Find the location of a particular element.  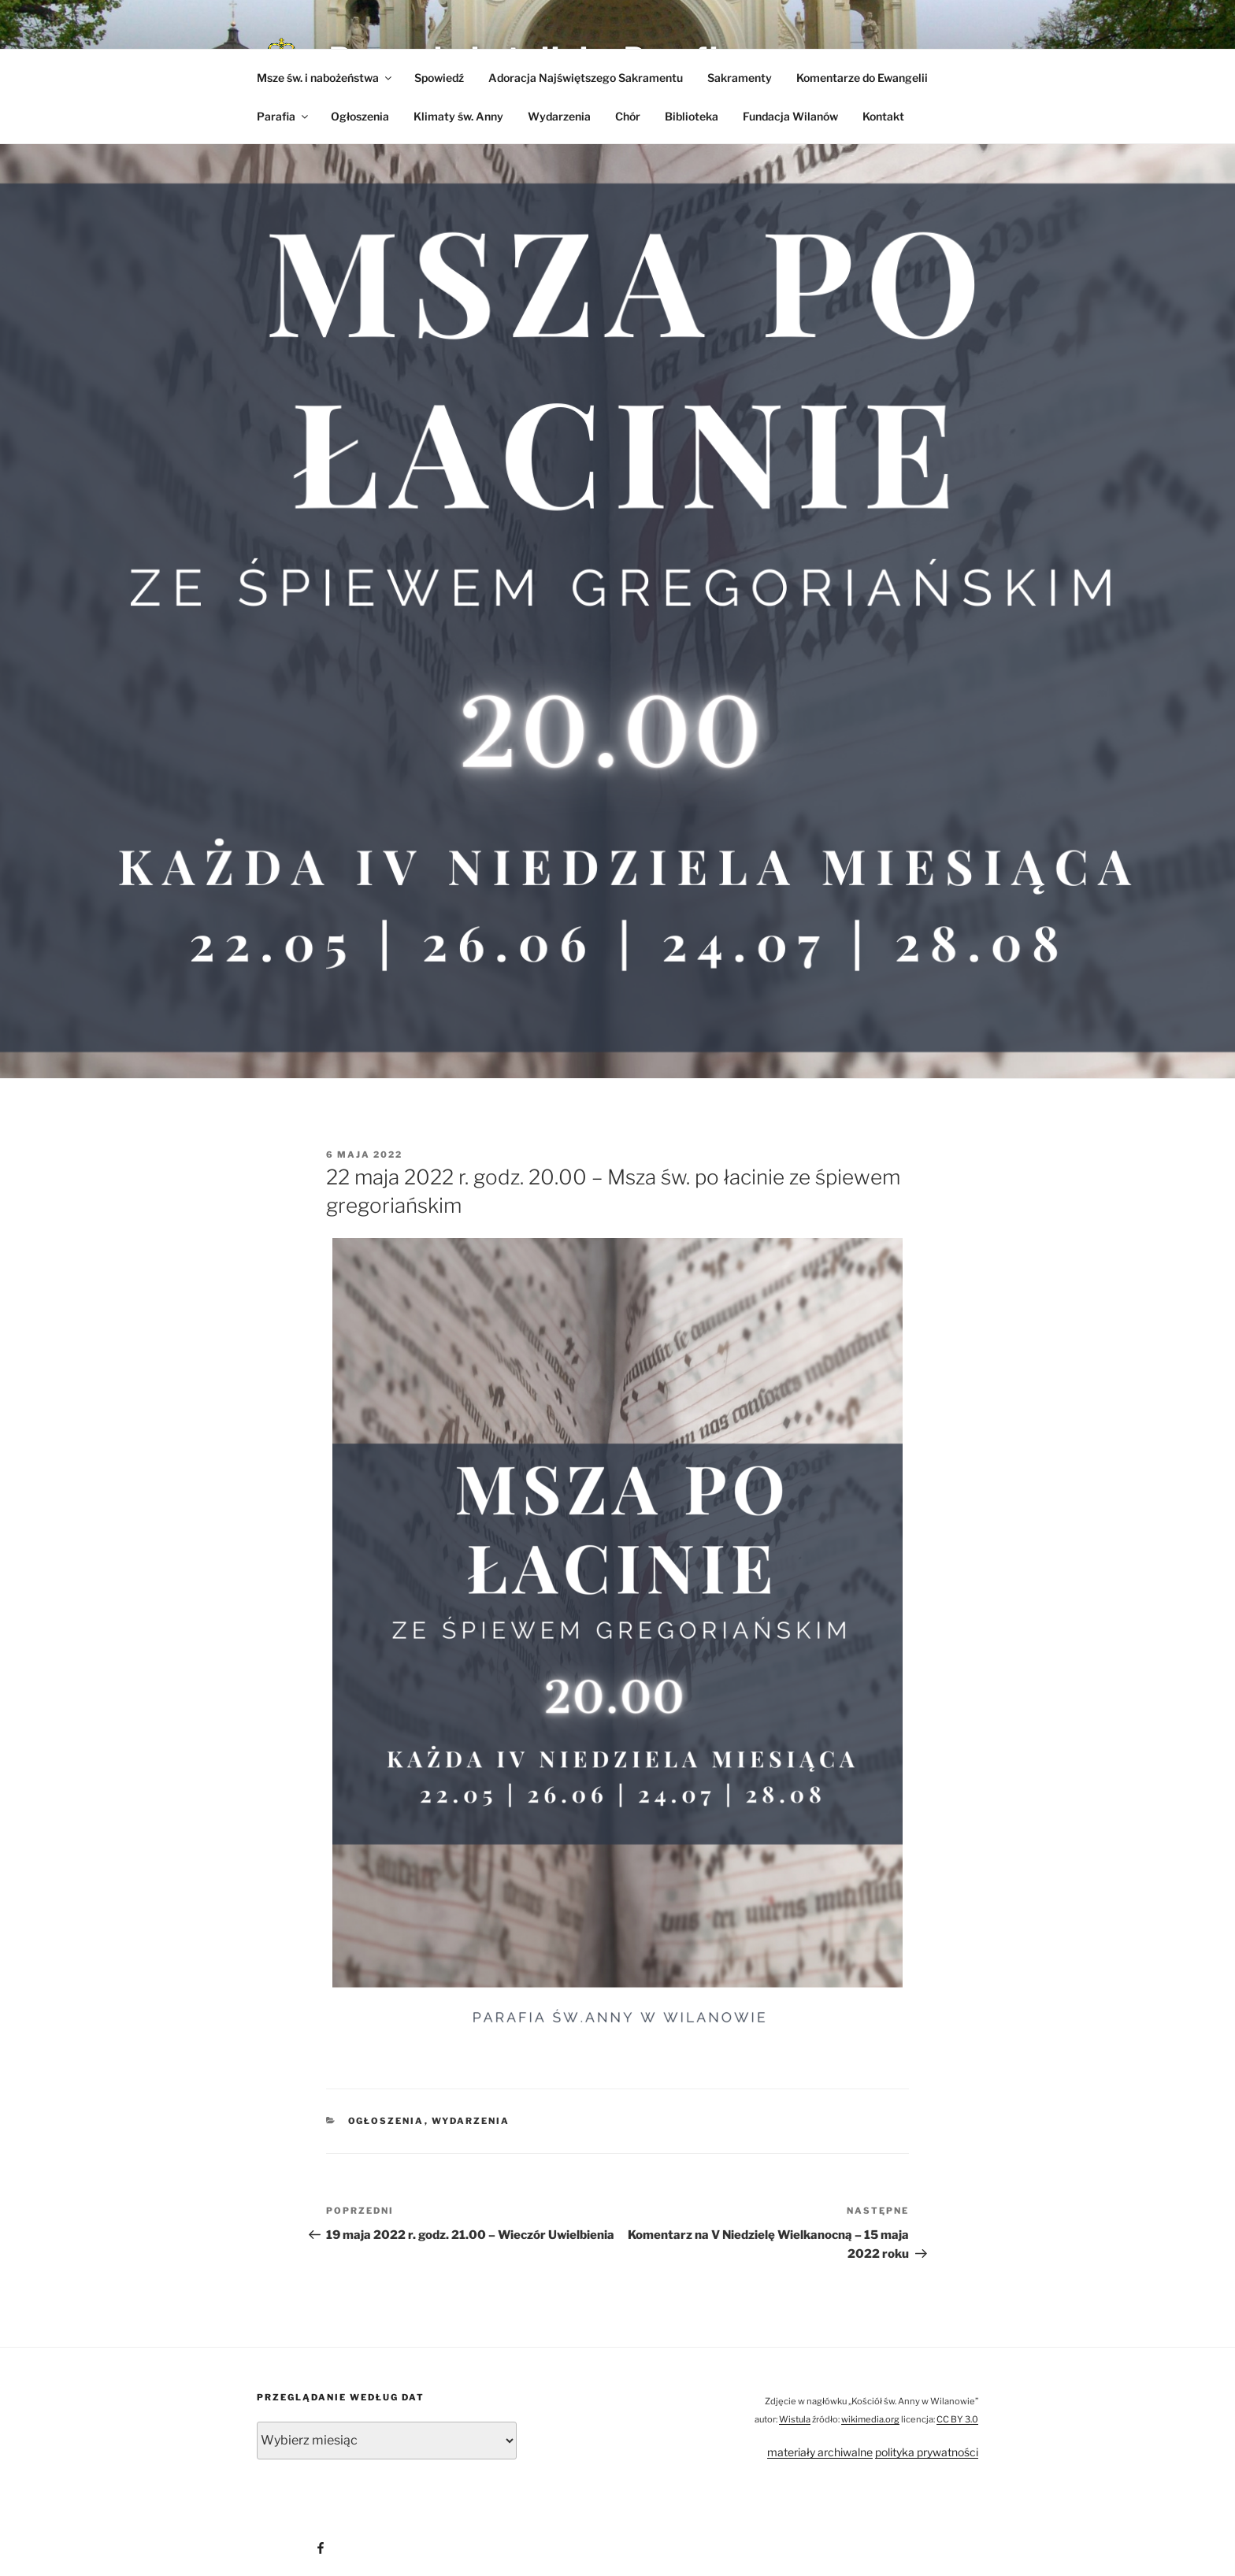

Komentarze do Ewangelii is located at coordinates (862, 77).